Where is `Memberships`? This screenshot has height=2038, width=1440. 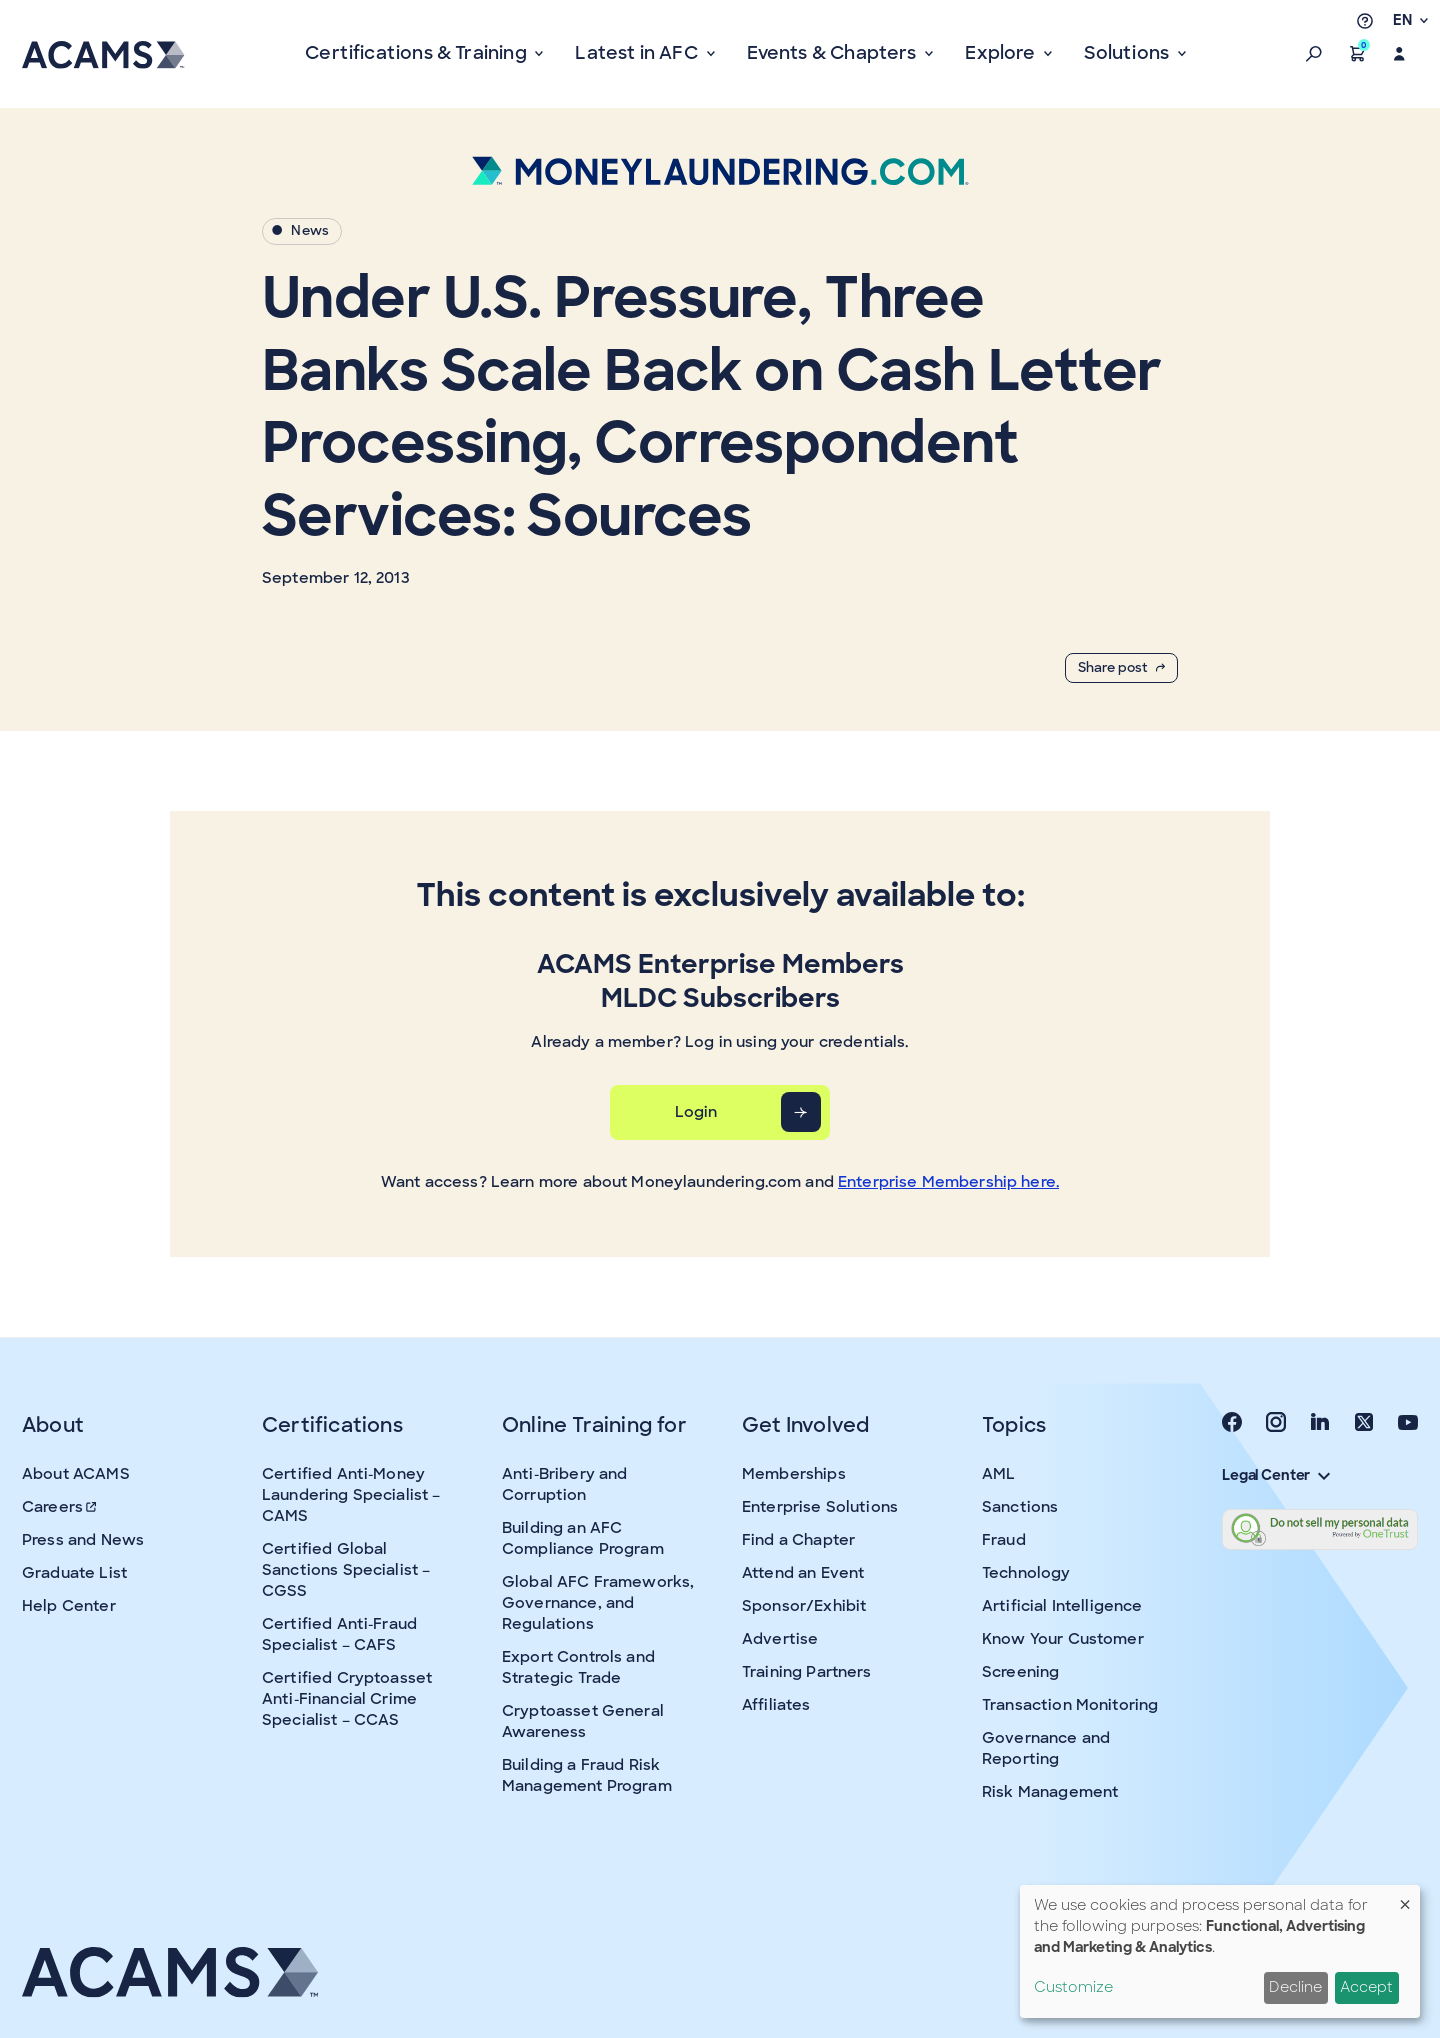
Memberships is located at coordinates (794, 1474).